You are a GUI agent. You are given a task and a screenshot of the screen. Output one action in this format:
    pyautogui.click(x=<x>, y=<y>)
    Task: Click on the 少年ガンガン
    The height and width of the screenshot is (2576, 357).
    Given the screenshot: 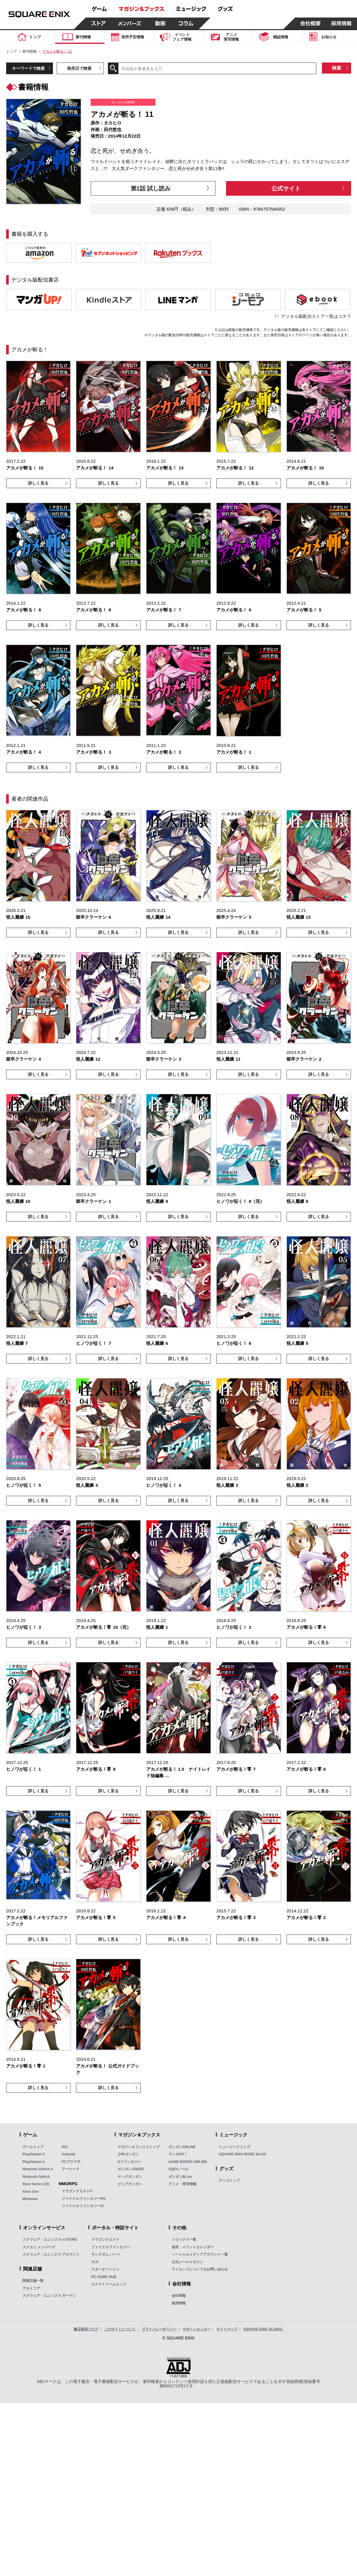 What is the action you would take?
    pyautogui.click(x=128, y=2154)
    